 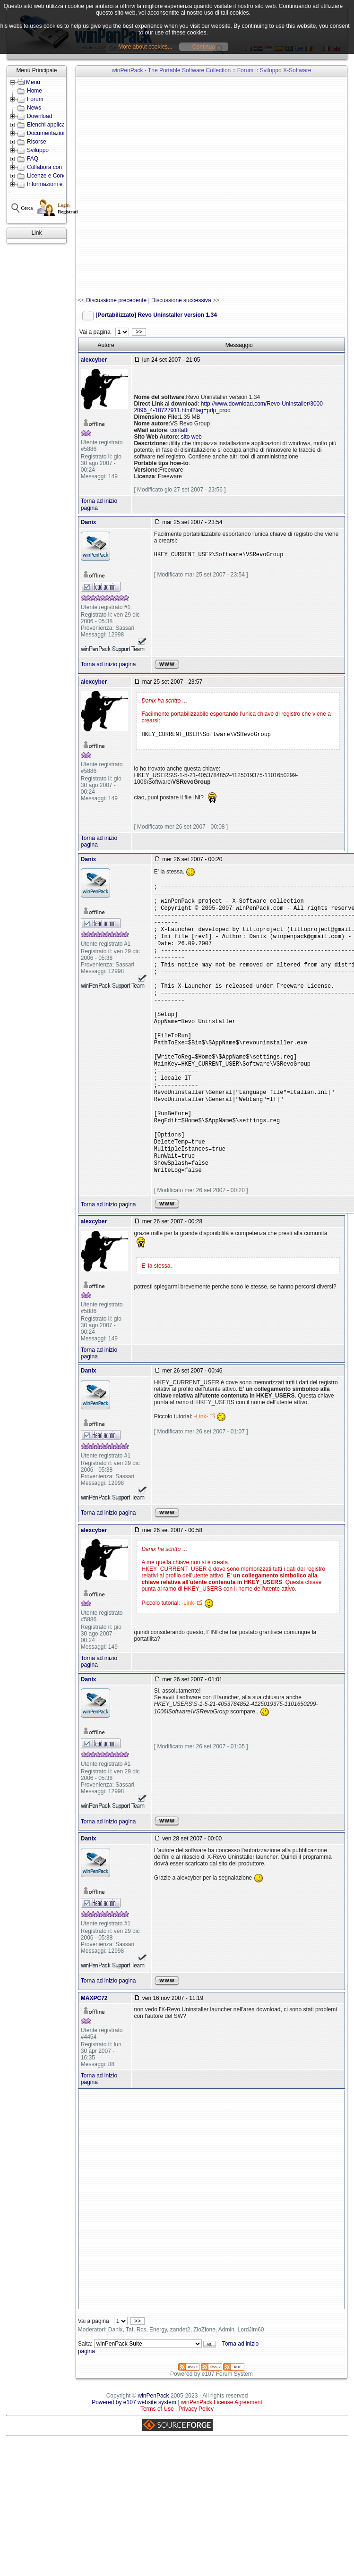 I want to click on sito web, so click(x=191, y=436).